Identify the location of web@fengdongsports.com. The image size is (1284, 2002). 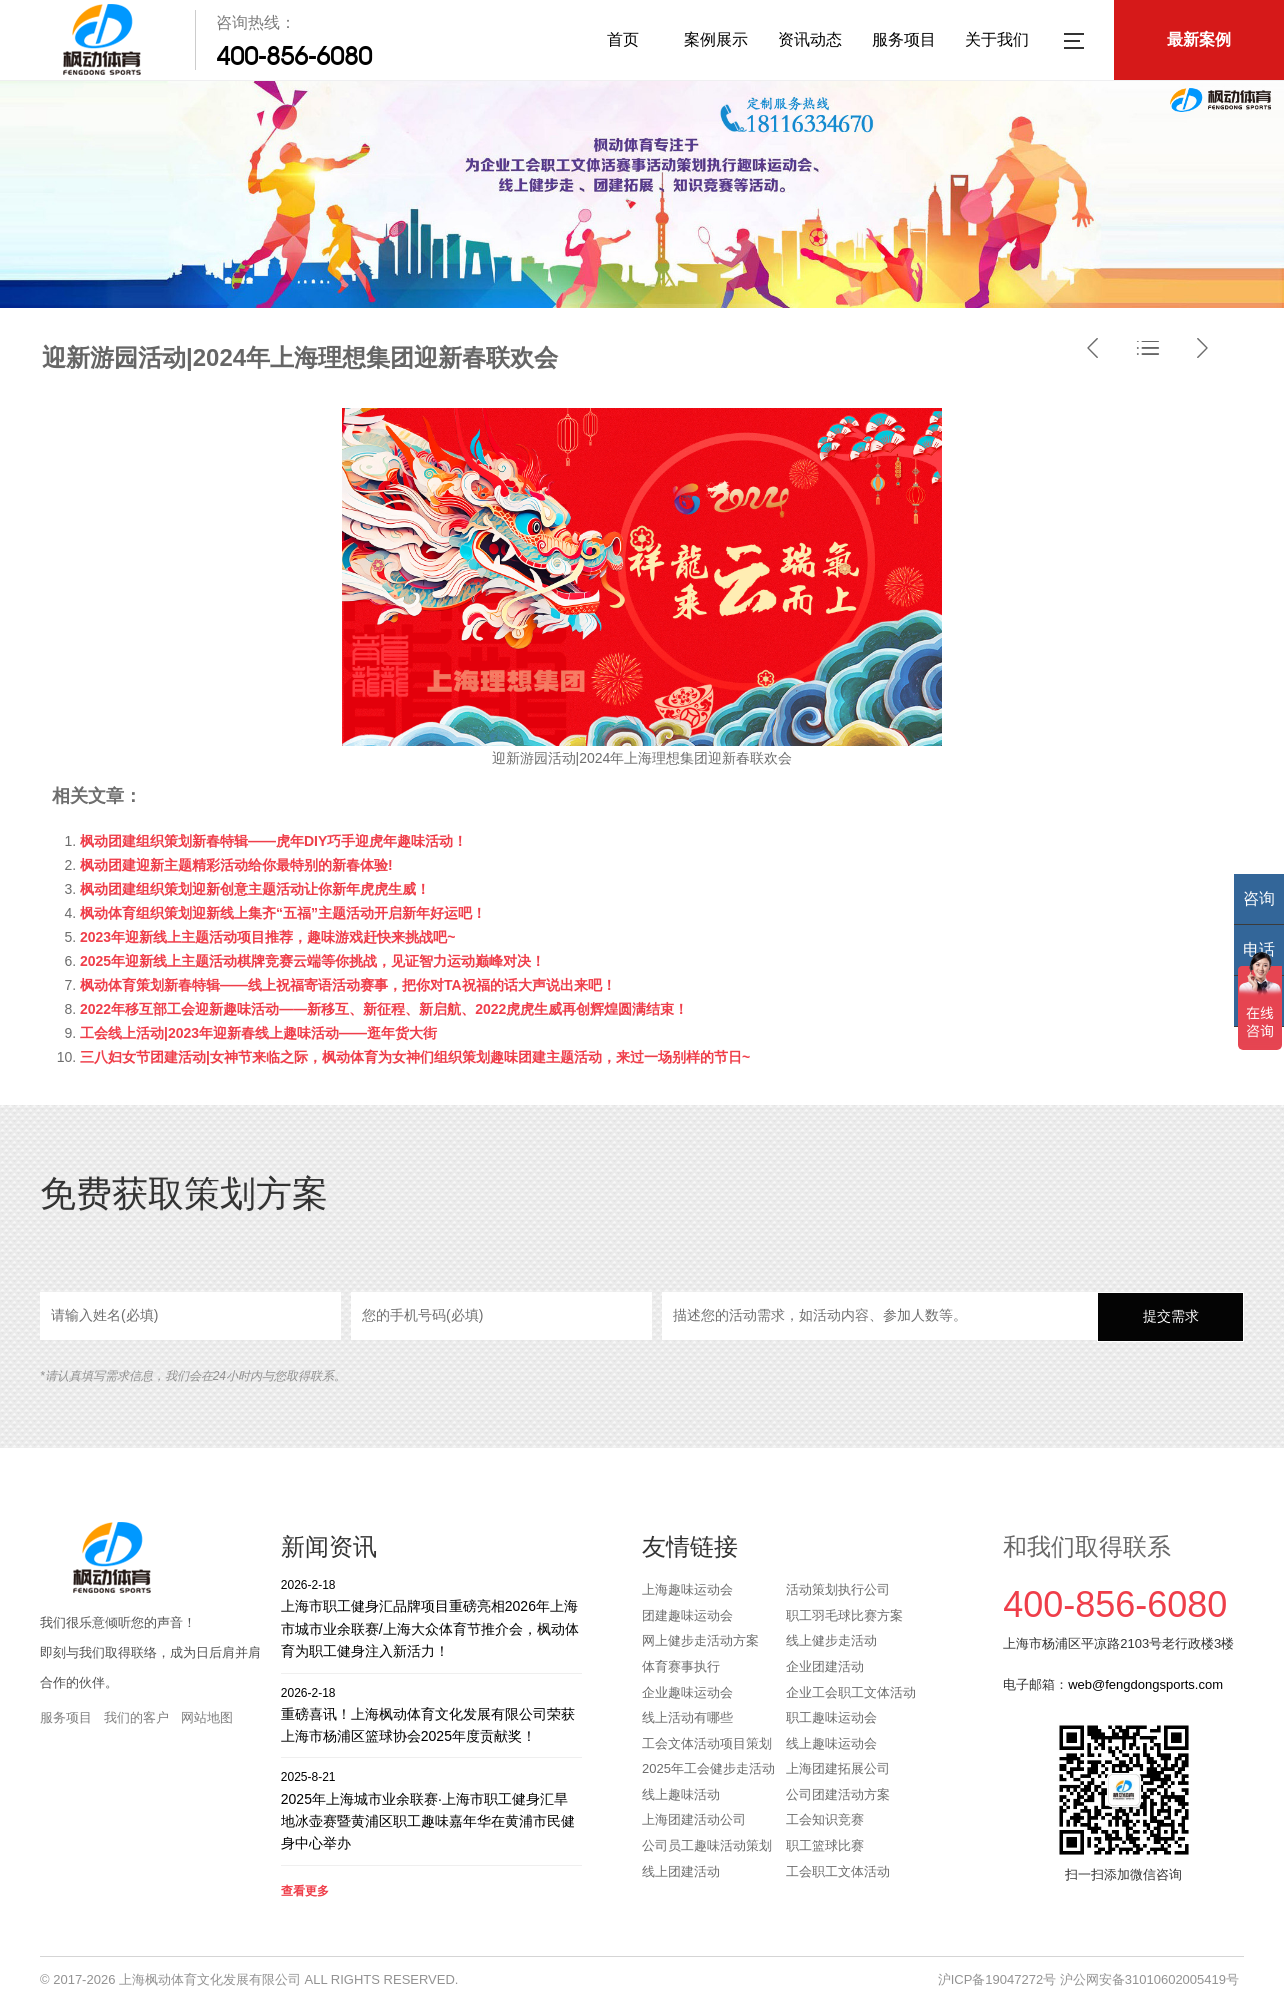
(1145, 1684).